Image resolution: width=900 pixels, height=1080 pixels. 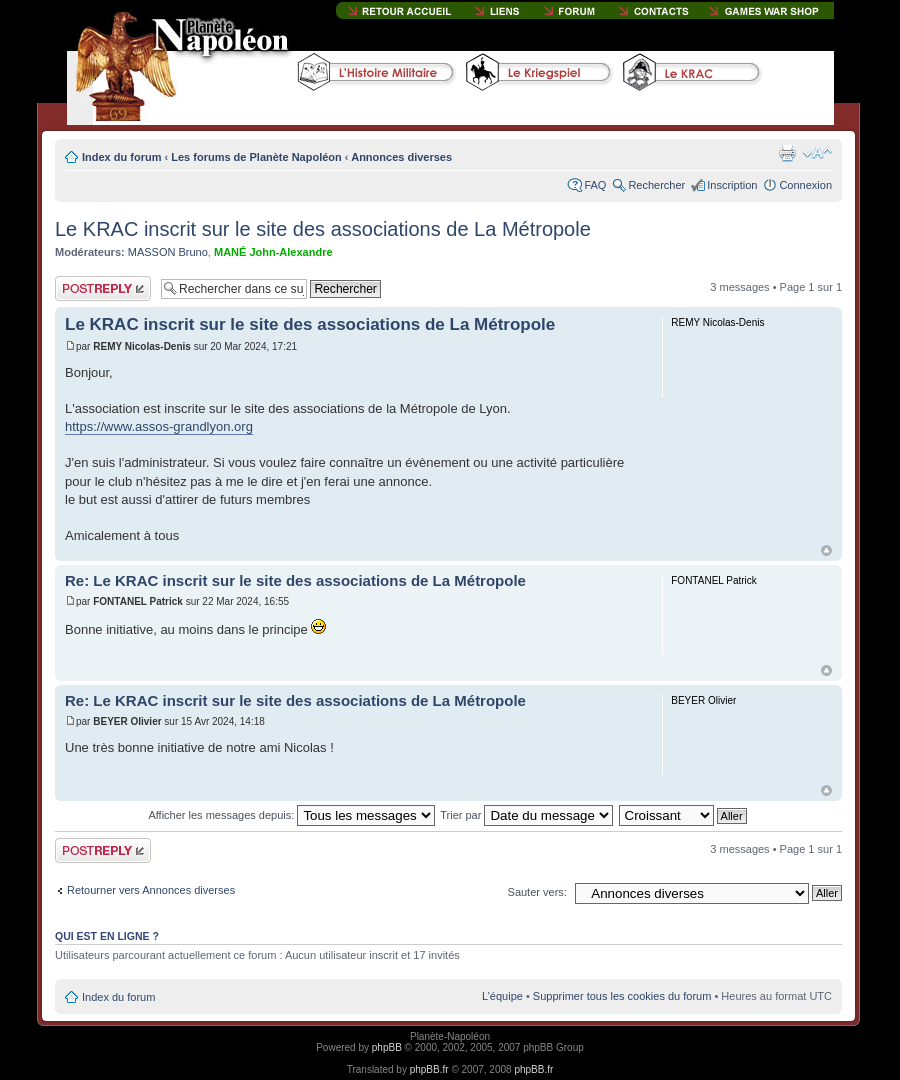 I want to click on Les forums de Planète Napoléon, so click(x=256, y=157).